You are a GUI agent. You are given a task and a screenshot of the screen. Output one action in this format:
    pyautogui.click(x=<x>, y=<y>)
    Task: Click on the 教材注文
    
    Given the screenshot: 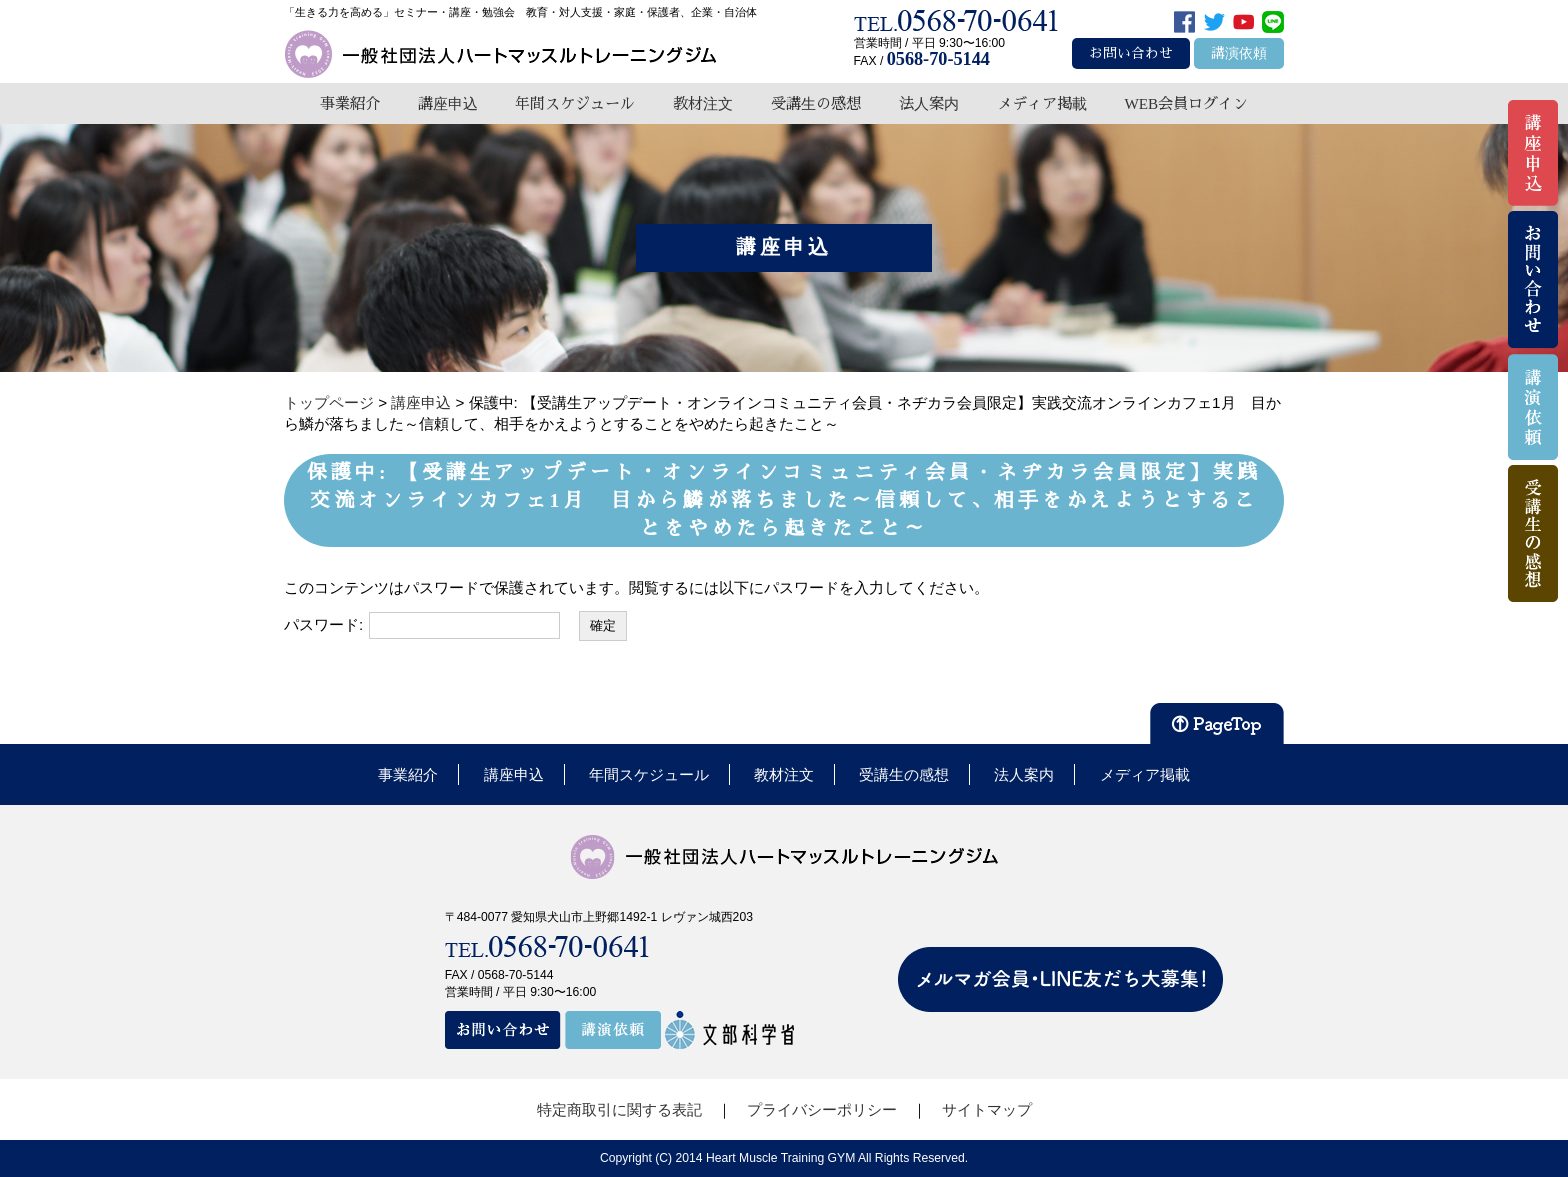 What is the action you would take?
    pyautogui.click(x=703, y=103)
    